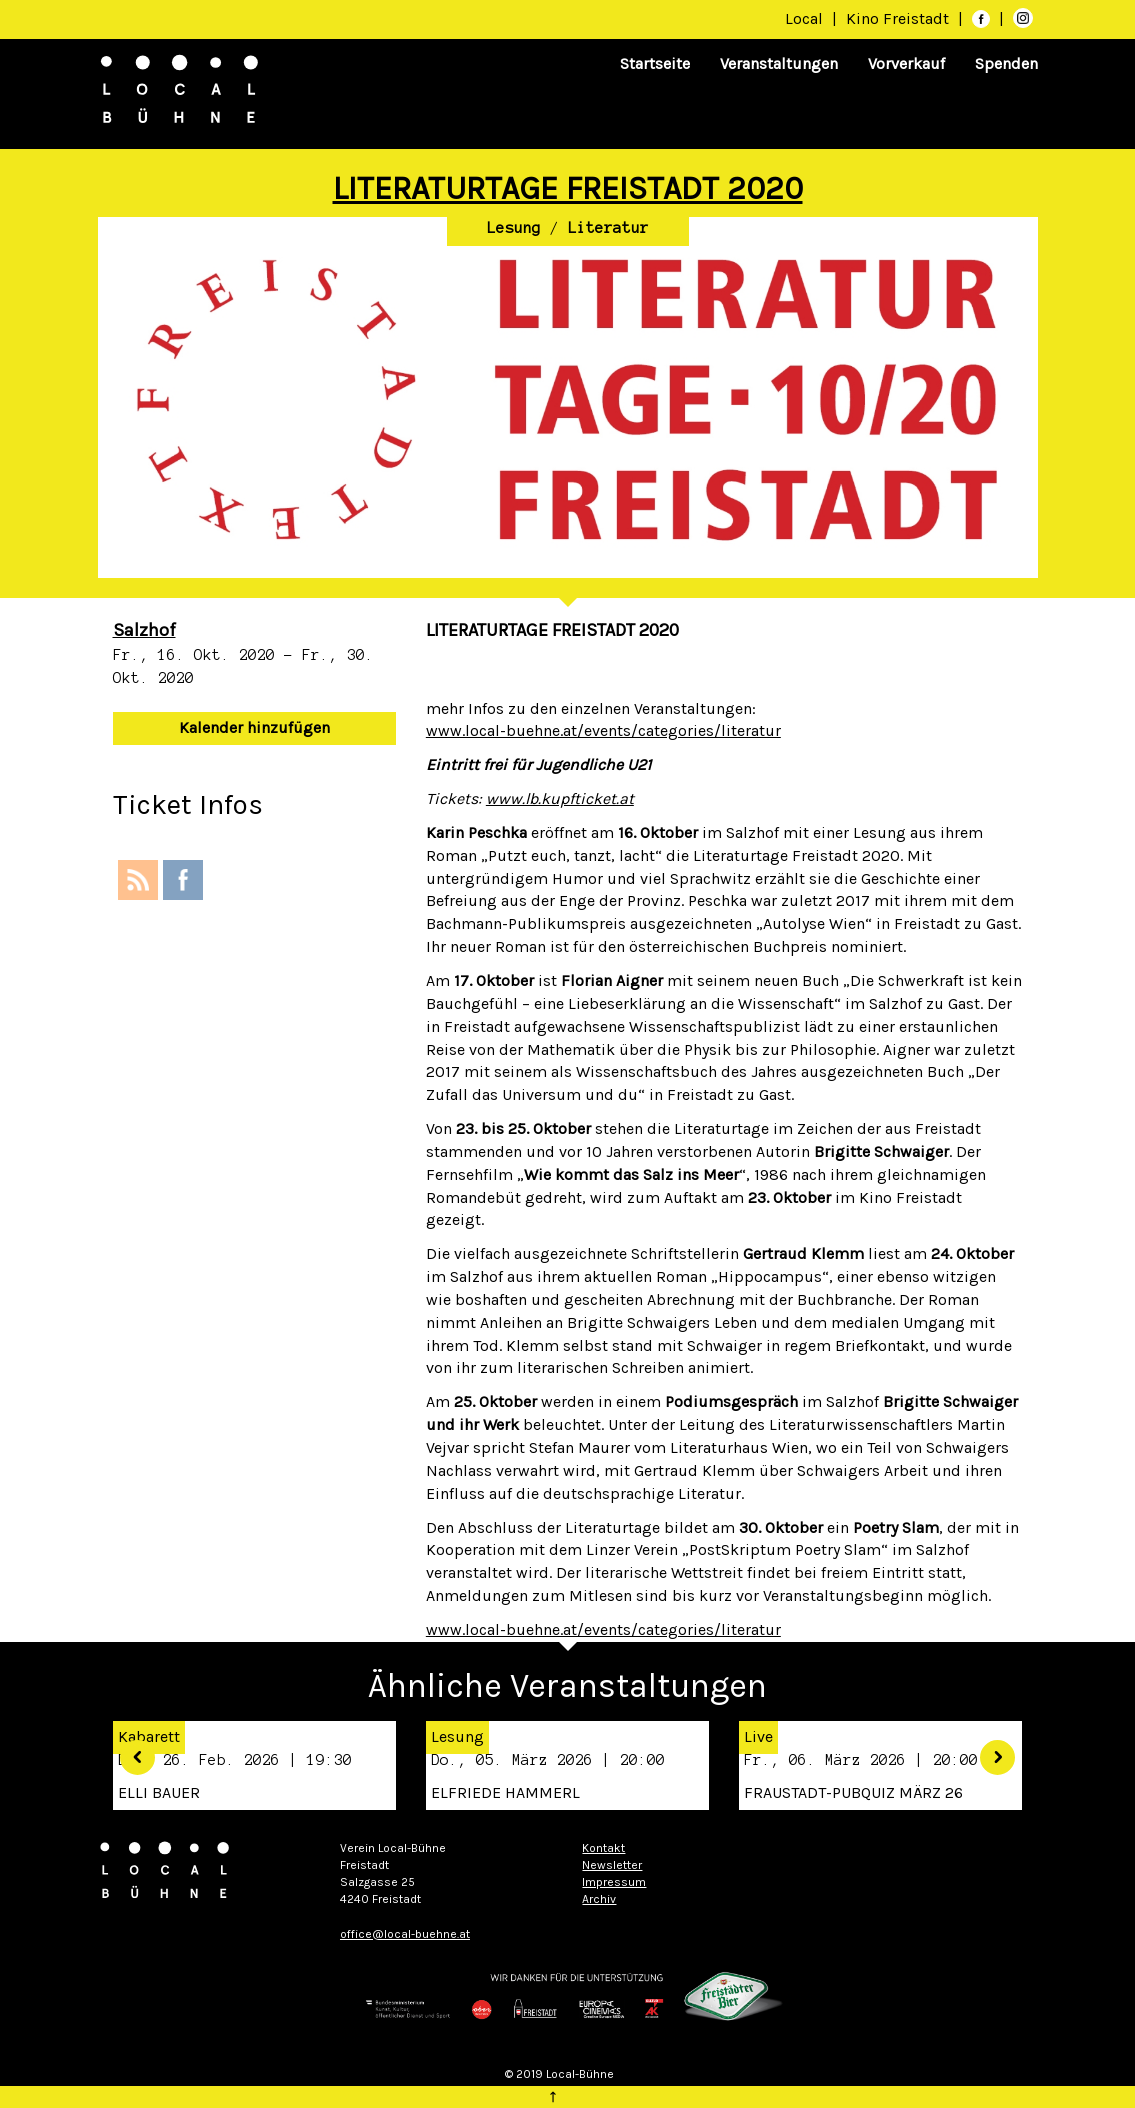  Describe the element at coordinates (758, 1736) in the screenshot. I see `Live` at that location.